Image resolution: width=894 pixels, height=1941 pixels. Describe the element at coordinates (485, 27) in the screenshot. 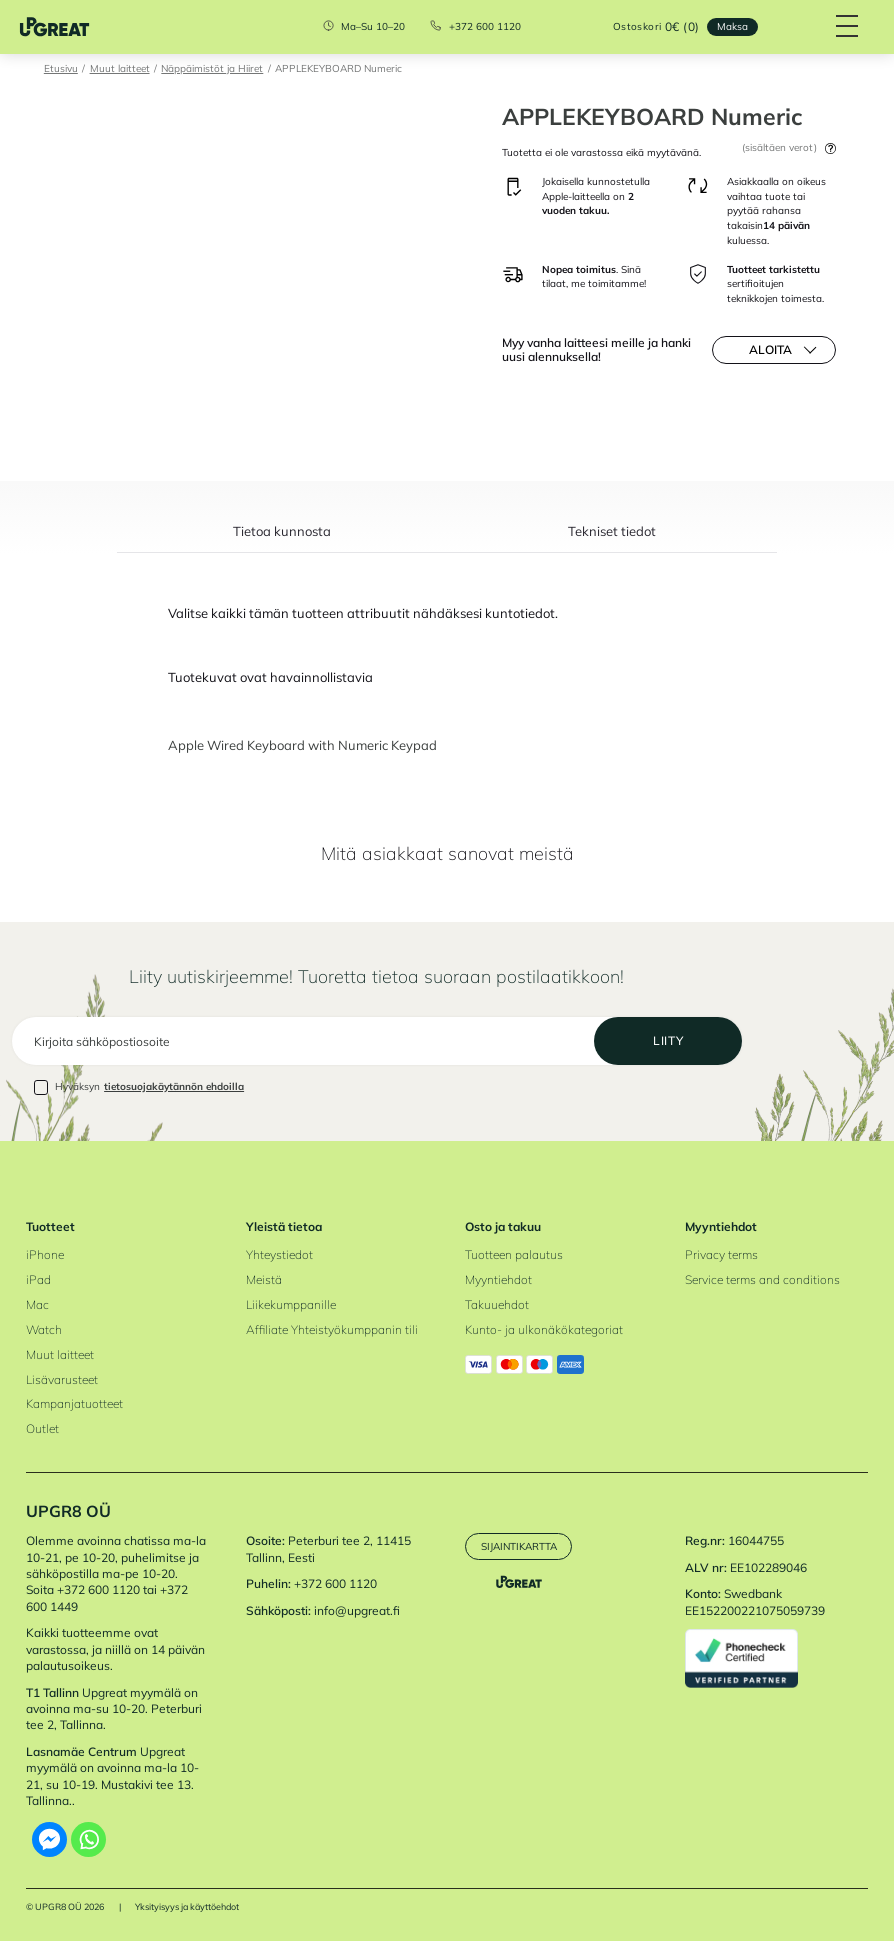

I see `+372 600 1120` at that location.